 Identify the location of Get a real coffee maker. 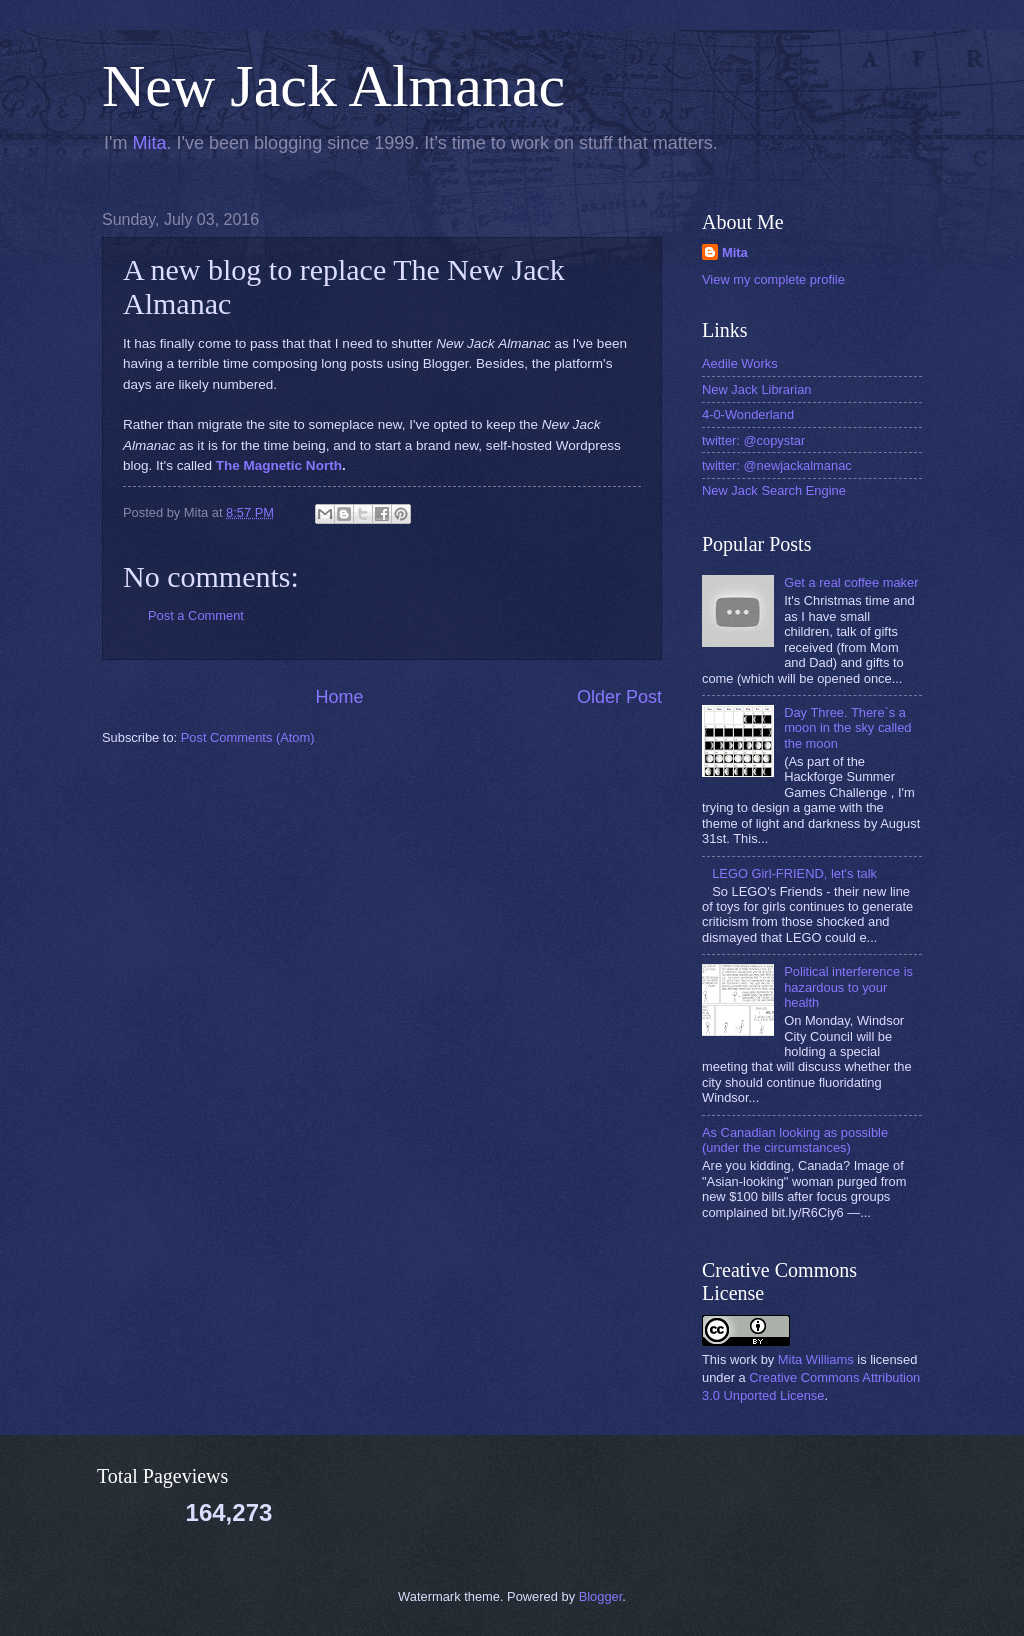
(851, 582).